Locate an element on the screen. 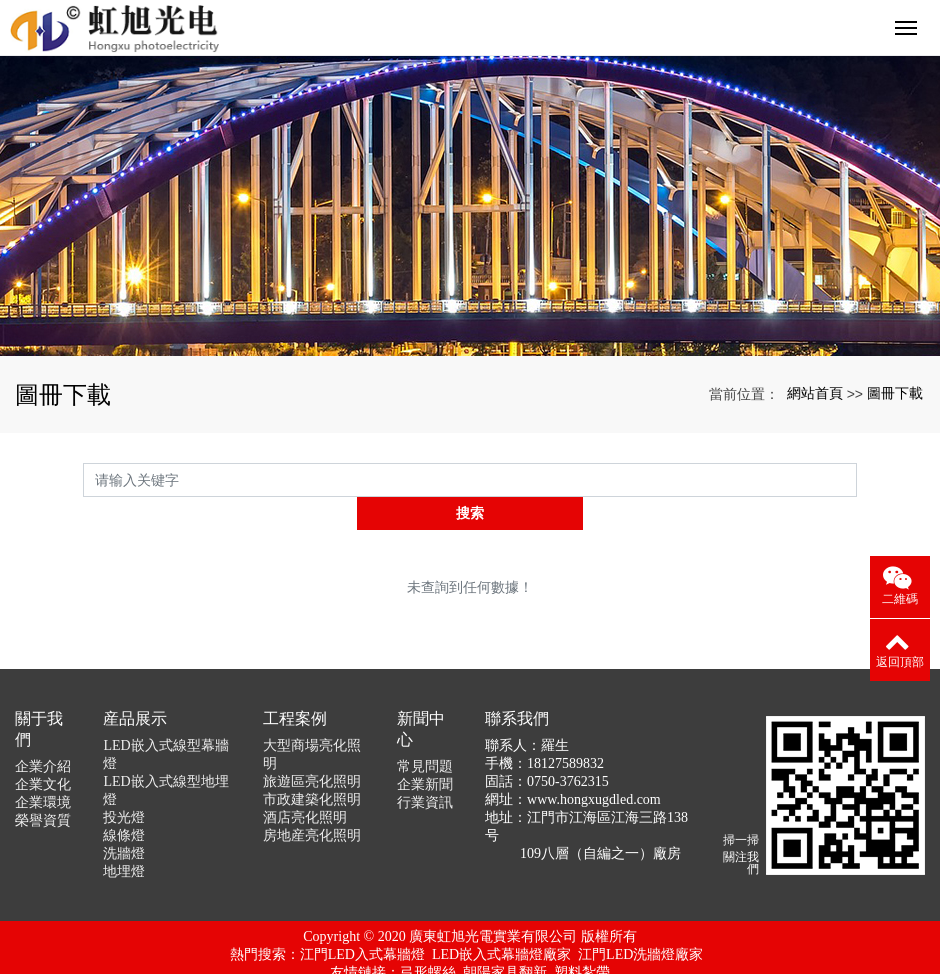  市政建築化照明 is located at coordinates (312, 766).